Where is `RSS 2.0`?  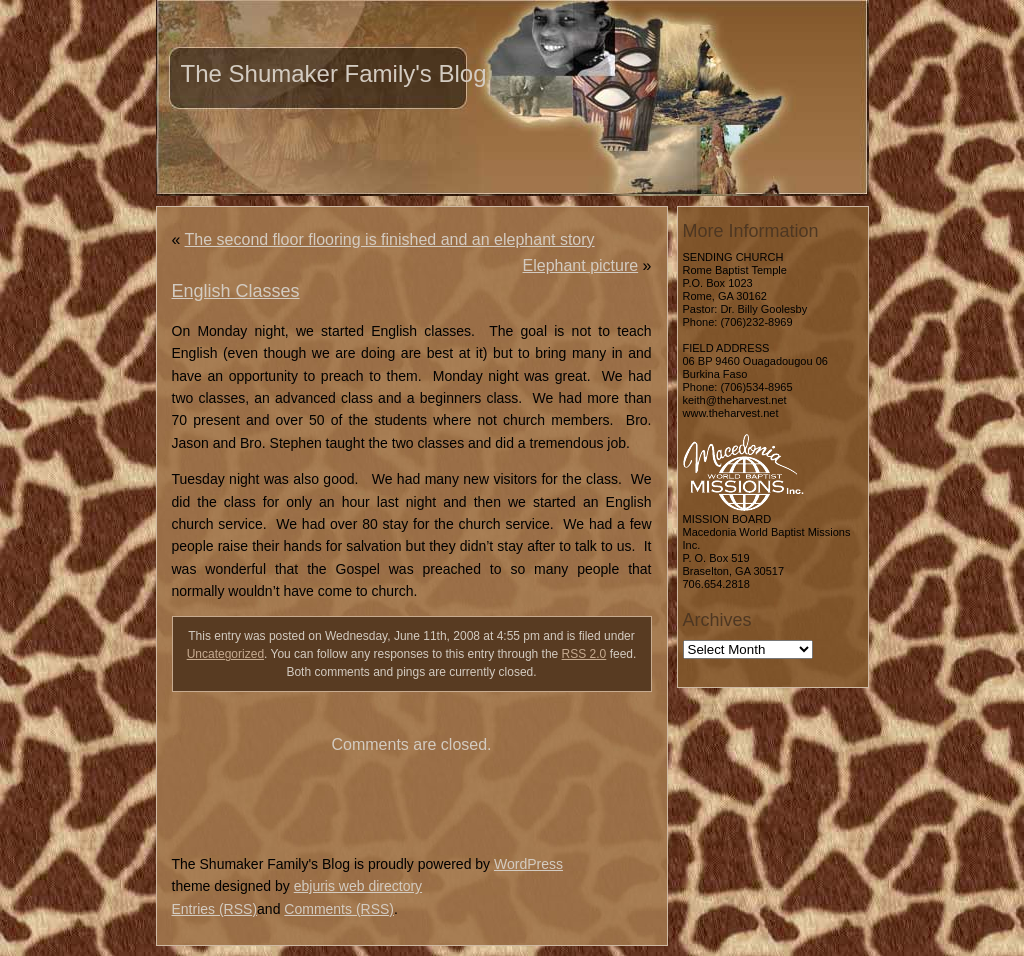
RSS 2.0 is located at coordinates (584, 654).